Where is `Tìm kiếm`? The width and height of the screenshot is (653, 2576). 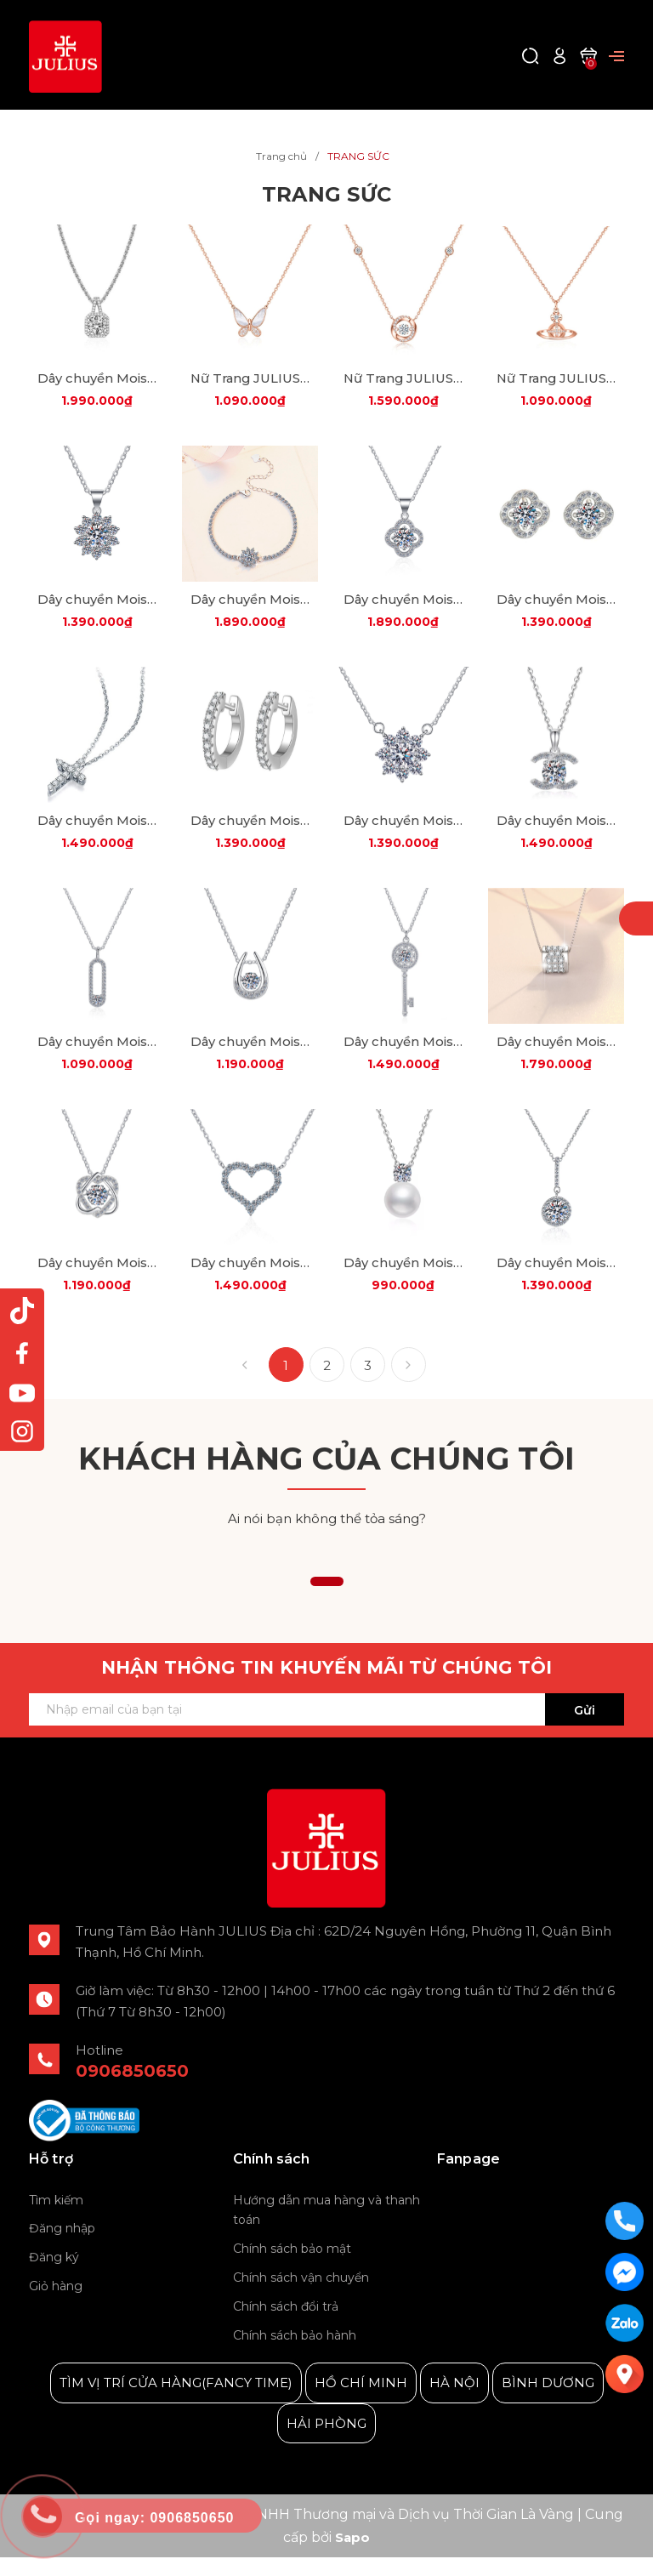 Tìm kiếm is located at coordinates (56, 2218).